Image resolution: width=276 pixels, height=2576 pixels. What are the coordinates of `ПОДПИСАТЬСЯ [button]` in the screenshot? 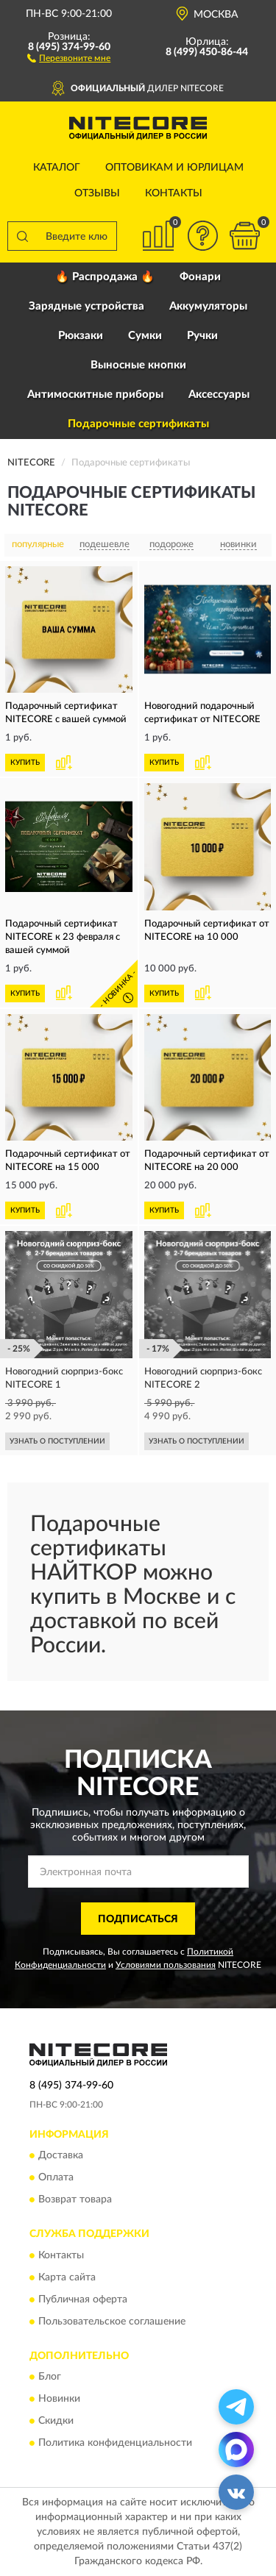 It's located at (138, 1919).